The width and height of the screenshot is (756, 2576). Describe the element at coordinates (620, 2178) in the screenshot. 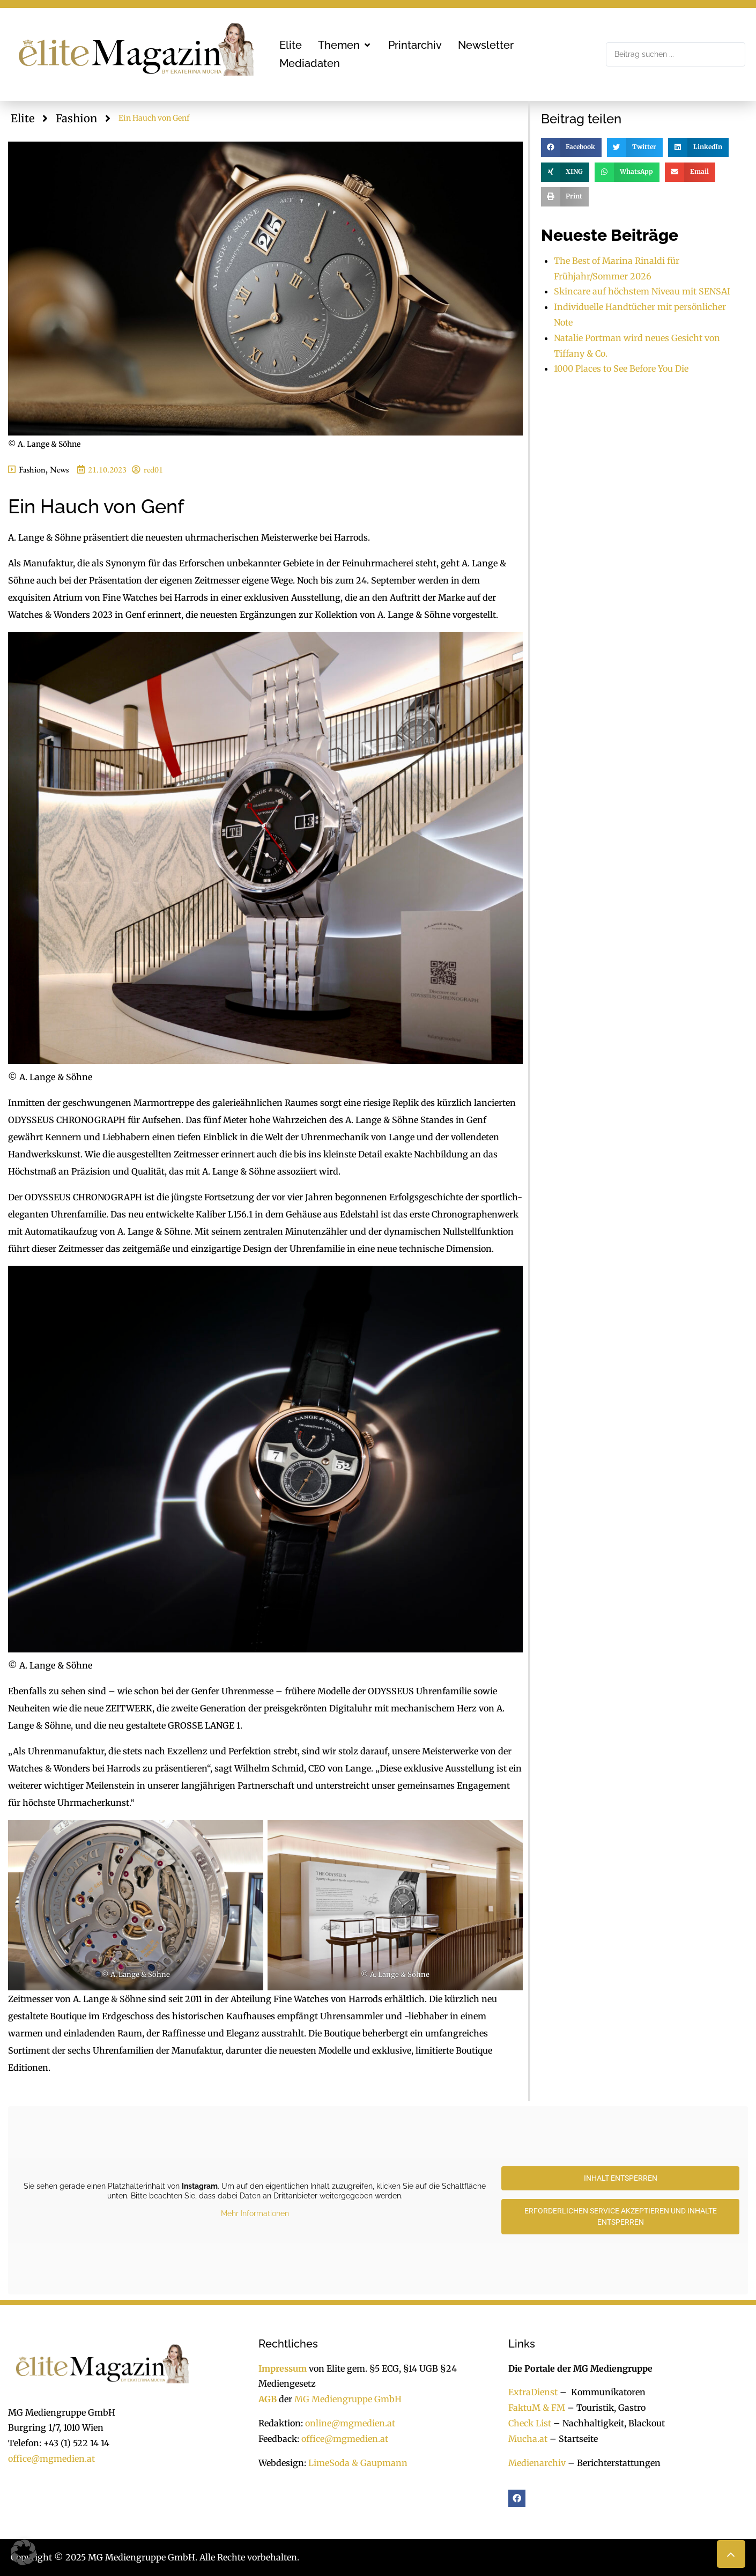

I see `Inhalt entsperren [button]` at that location.